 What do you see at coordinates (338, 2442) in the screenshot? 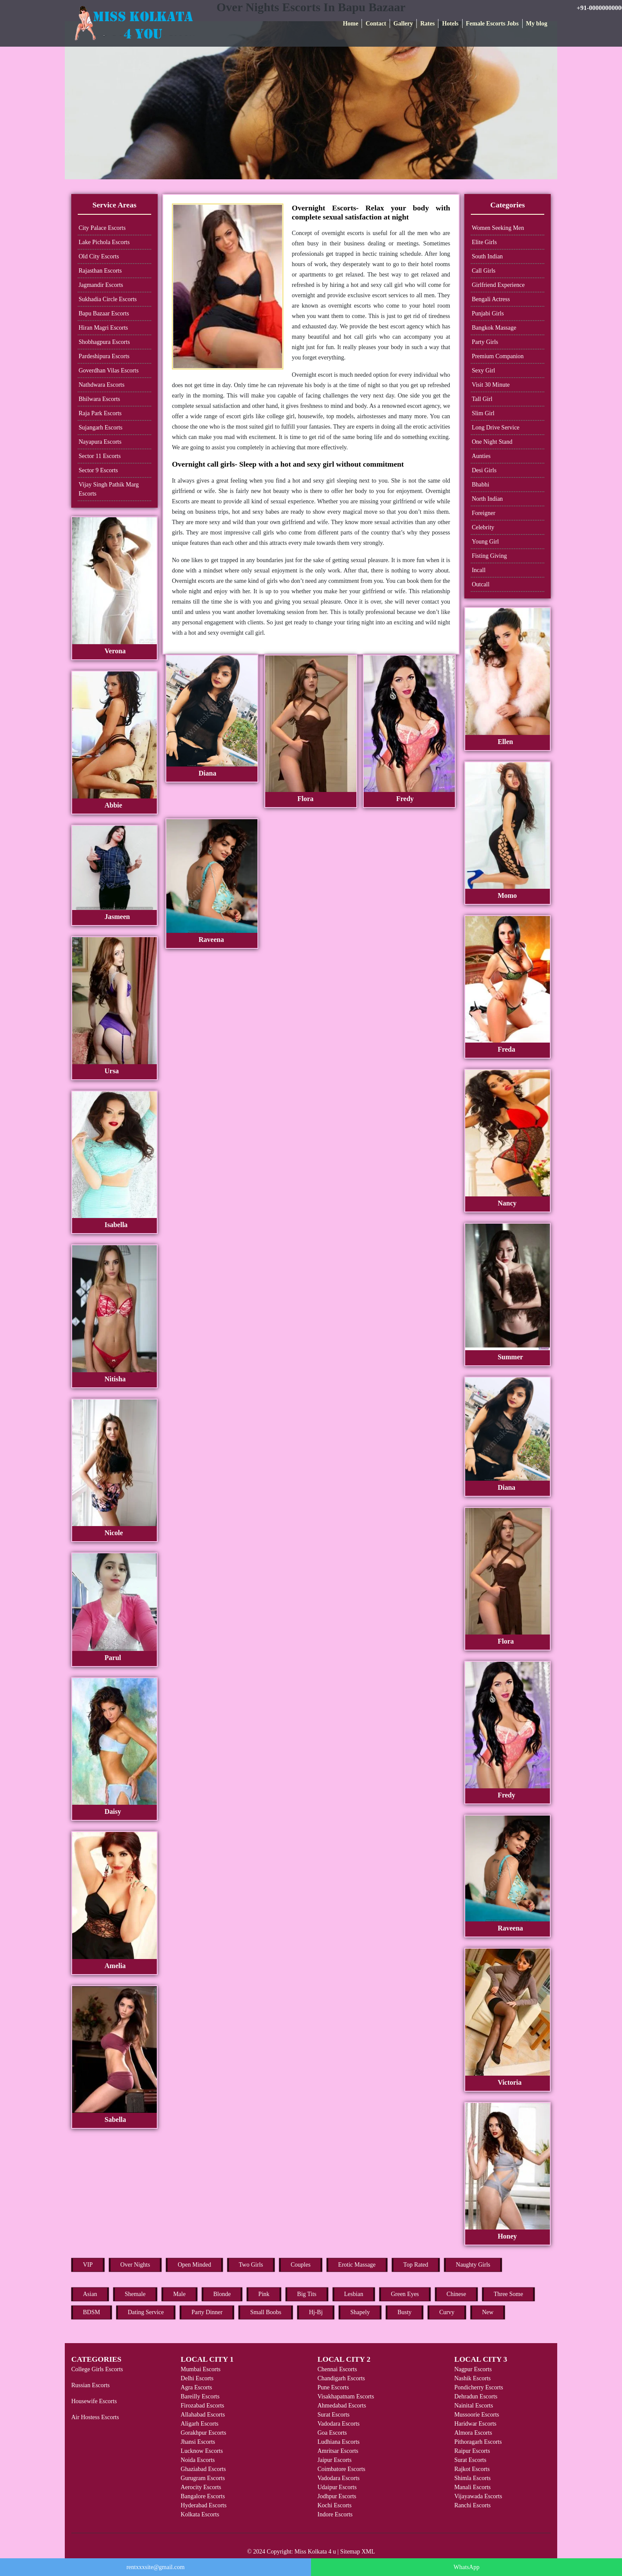
I see `Ludhiana Escorts` at bounding box center [338, 2442].